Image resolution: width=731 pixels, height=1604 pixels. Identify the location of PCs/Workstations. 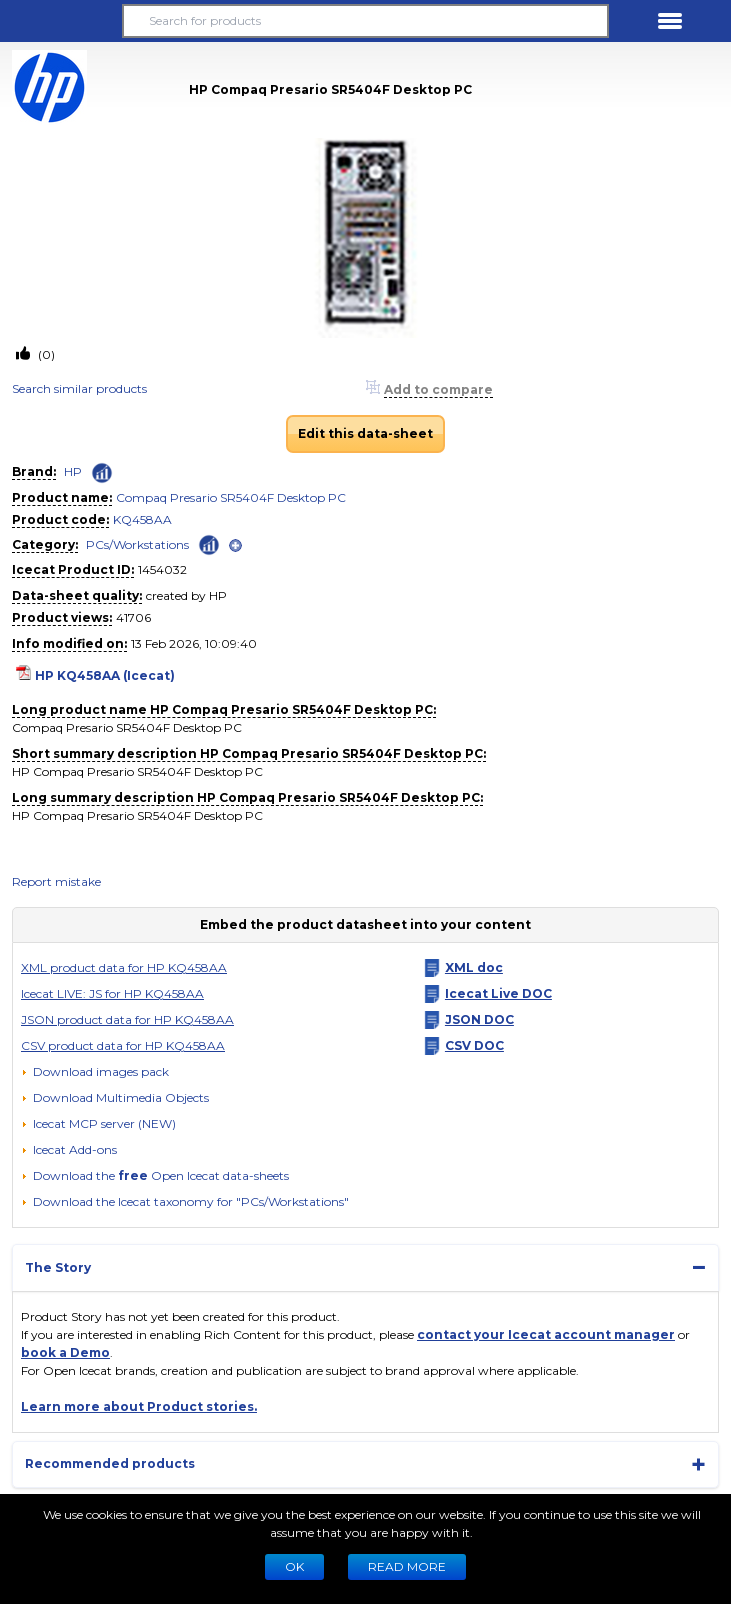
(137, 544).